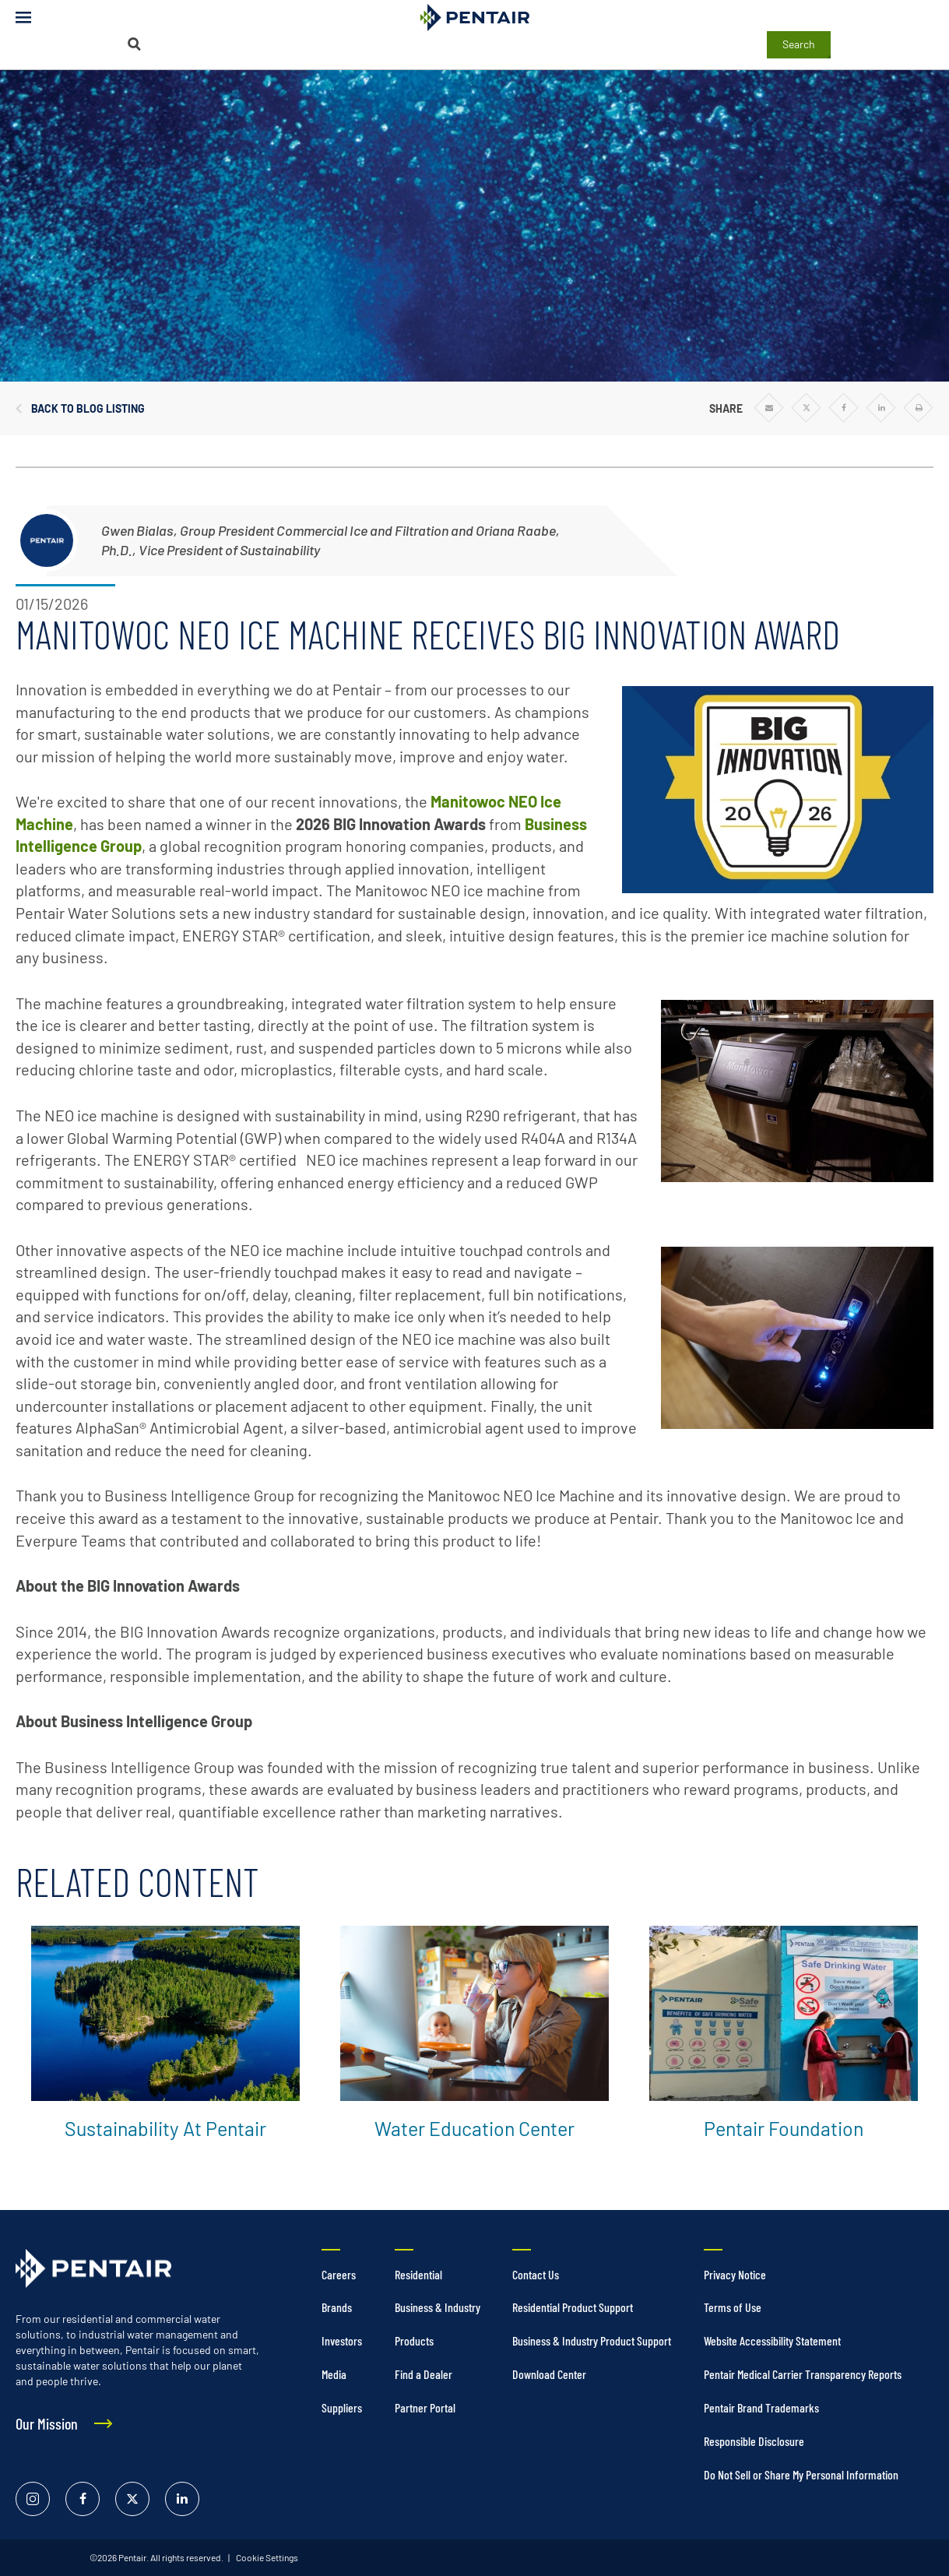 The height and width of the screenshot is (2576, 949). Describe the element at coordinates (334, 2374) in the screenshot. I see `Media` at that location.